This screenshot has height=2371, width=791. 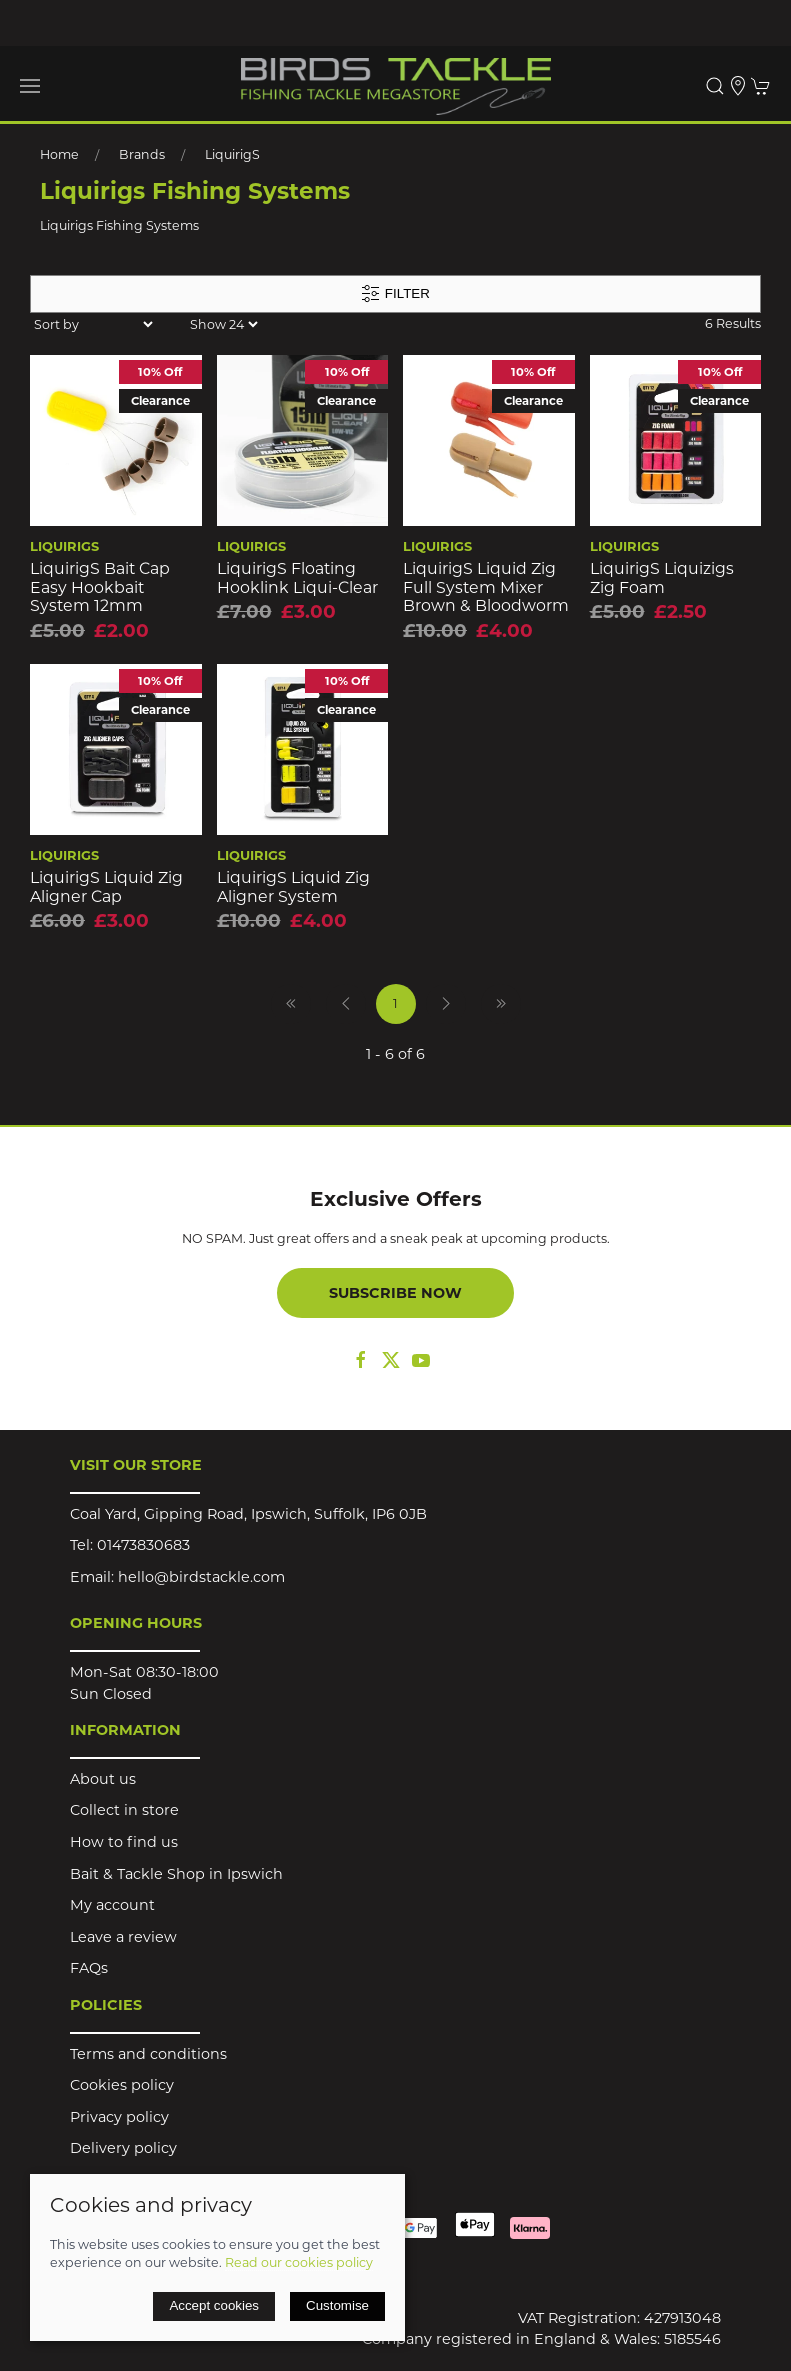 What do you see at coordinates (148, 2054) in the screenshot?
I see `Terms and conditions` at bounding box center [148, 2054].